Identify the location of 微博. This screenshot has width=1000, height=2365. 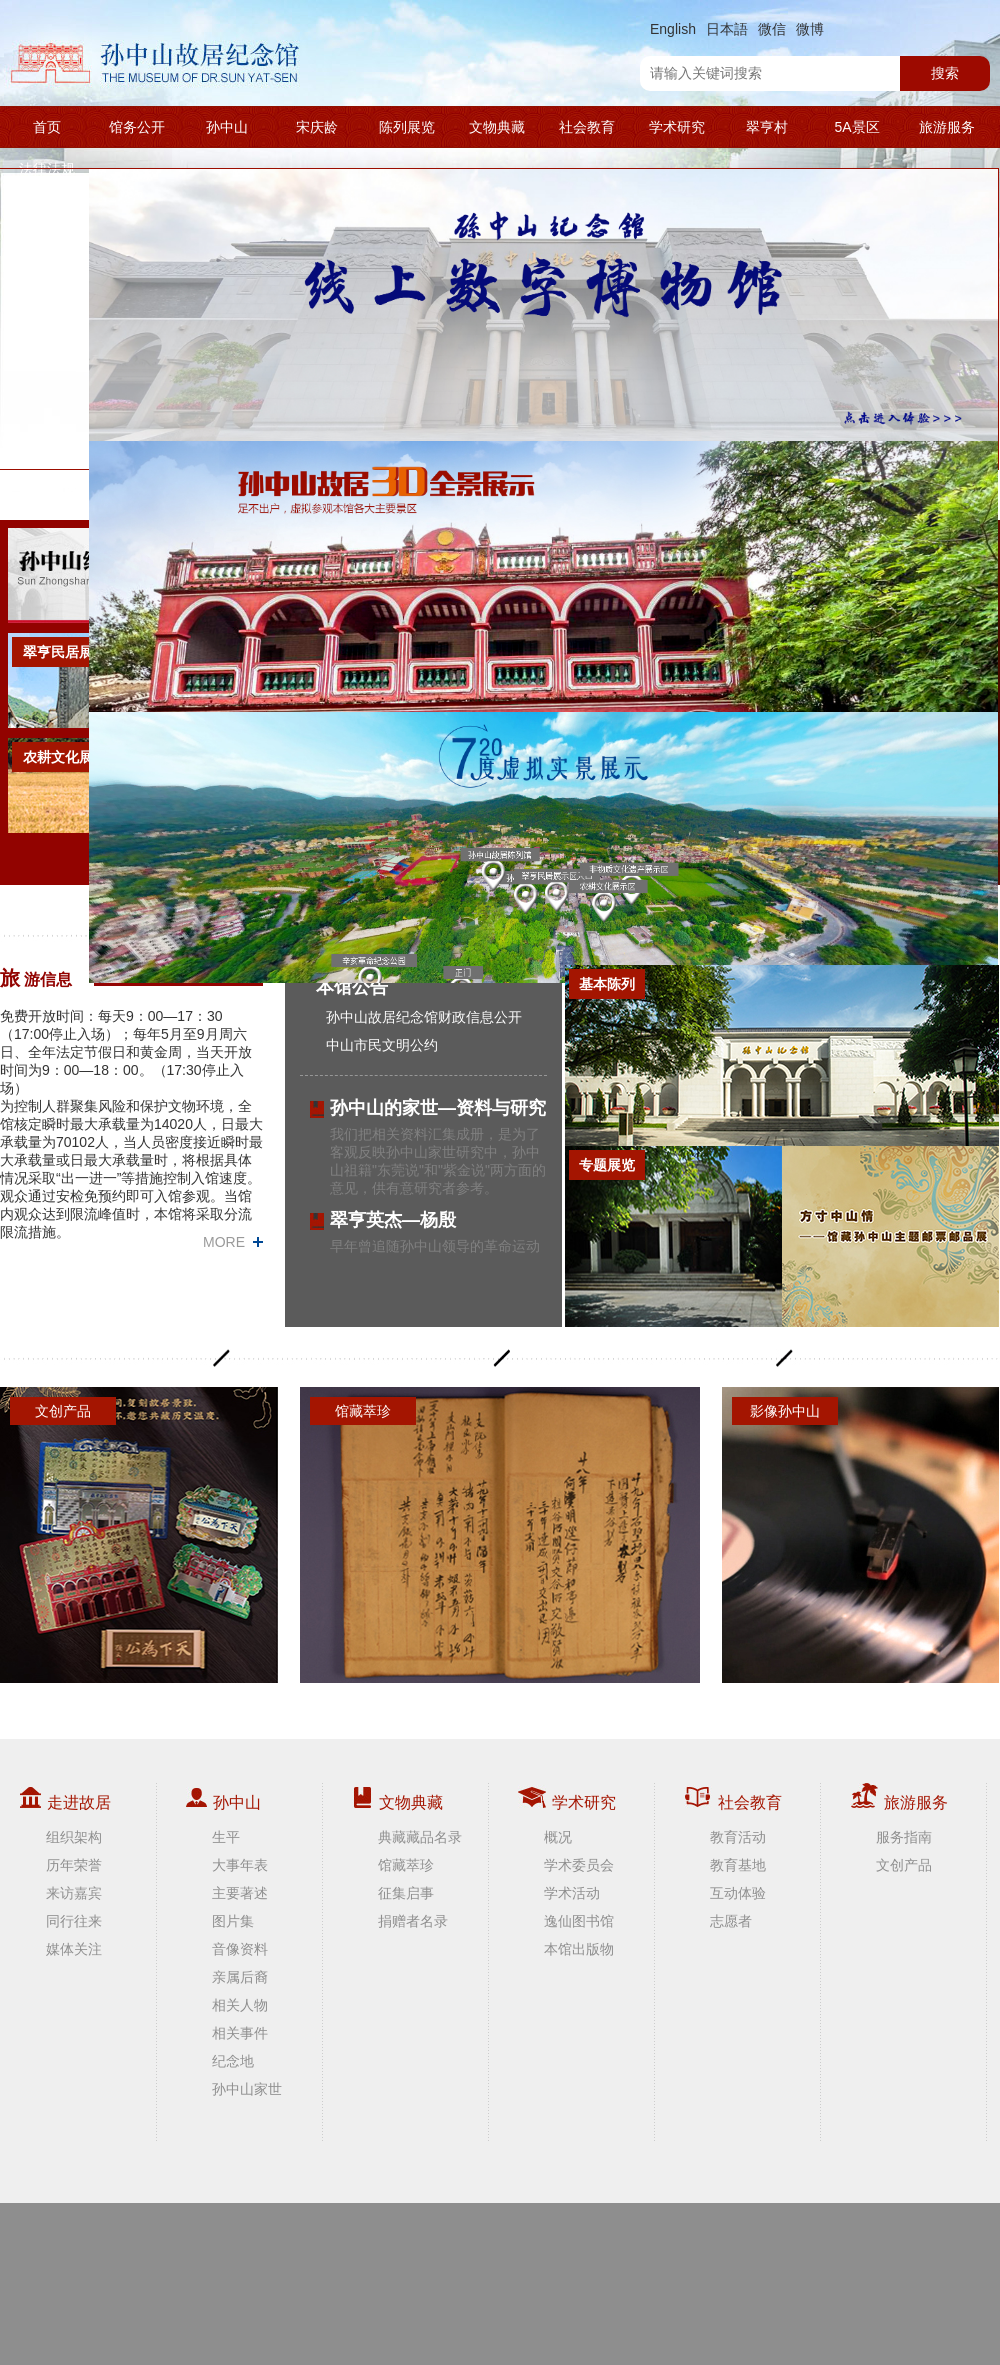
(810, 29).